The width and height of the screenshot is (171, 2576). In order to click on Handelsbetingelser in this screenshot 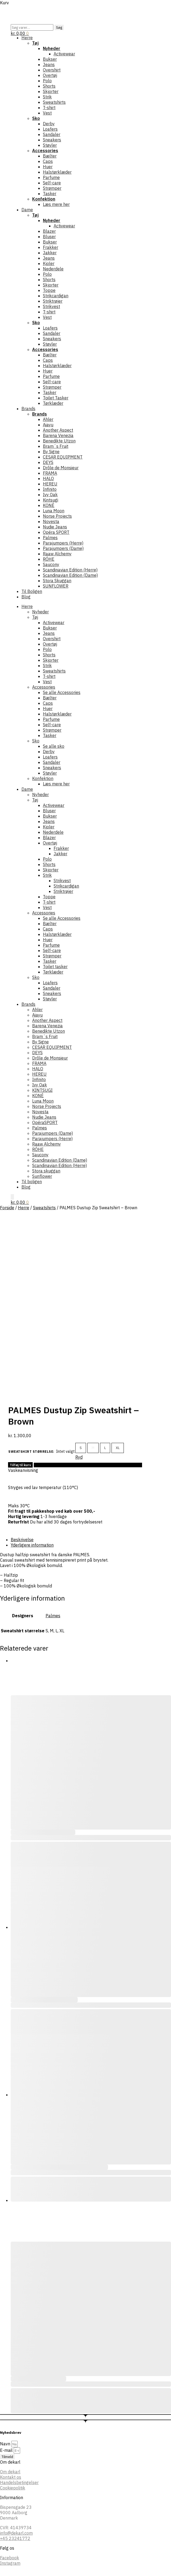, I will do `click(19, 2482)`.